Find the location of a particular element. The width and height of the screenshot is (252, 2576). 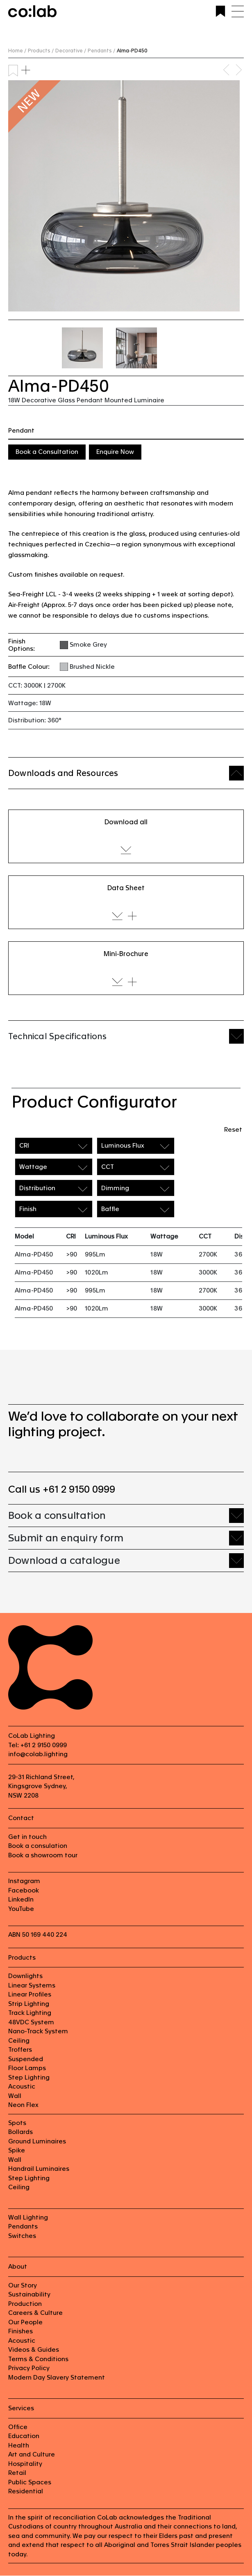

Careers & Culture is located at coordinates (35, 2313).